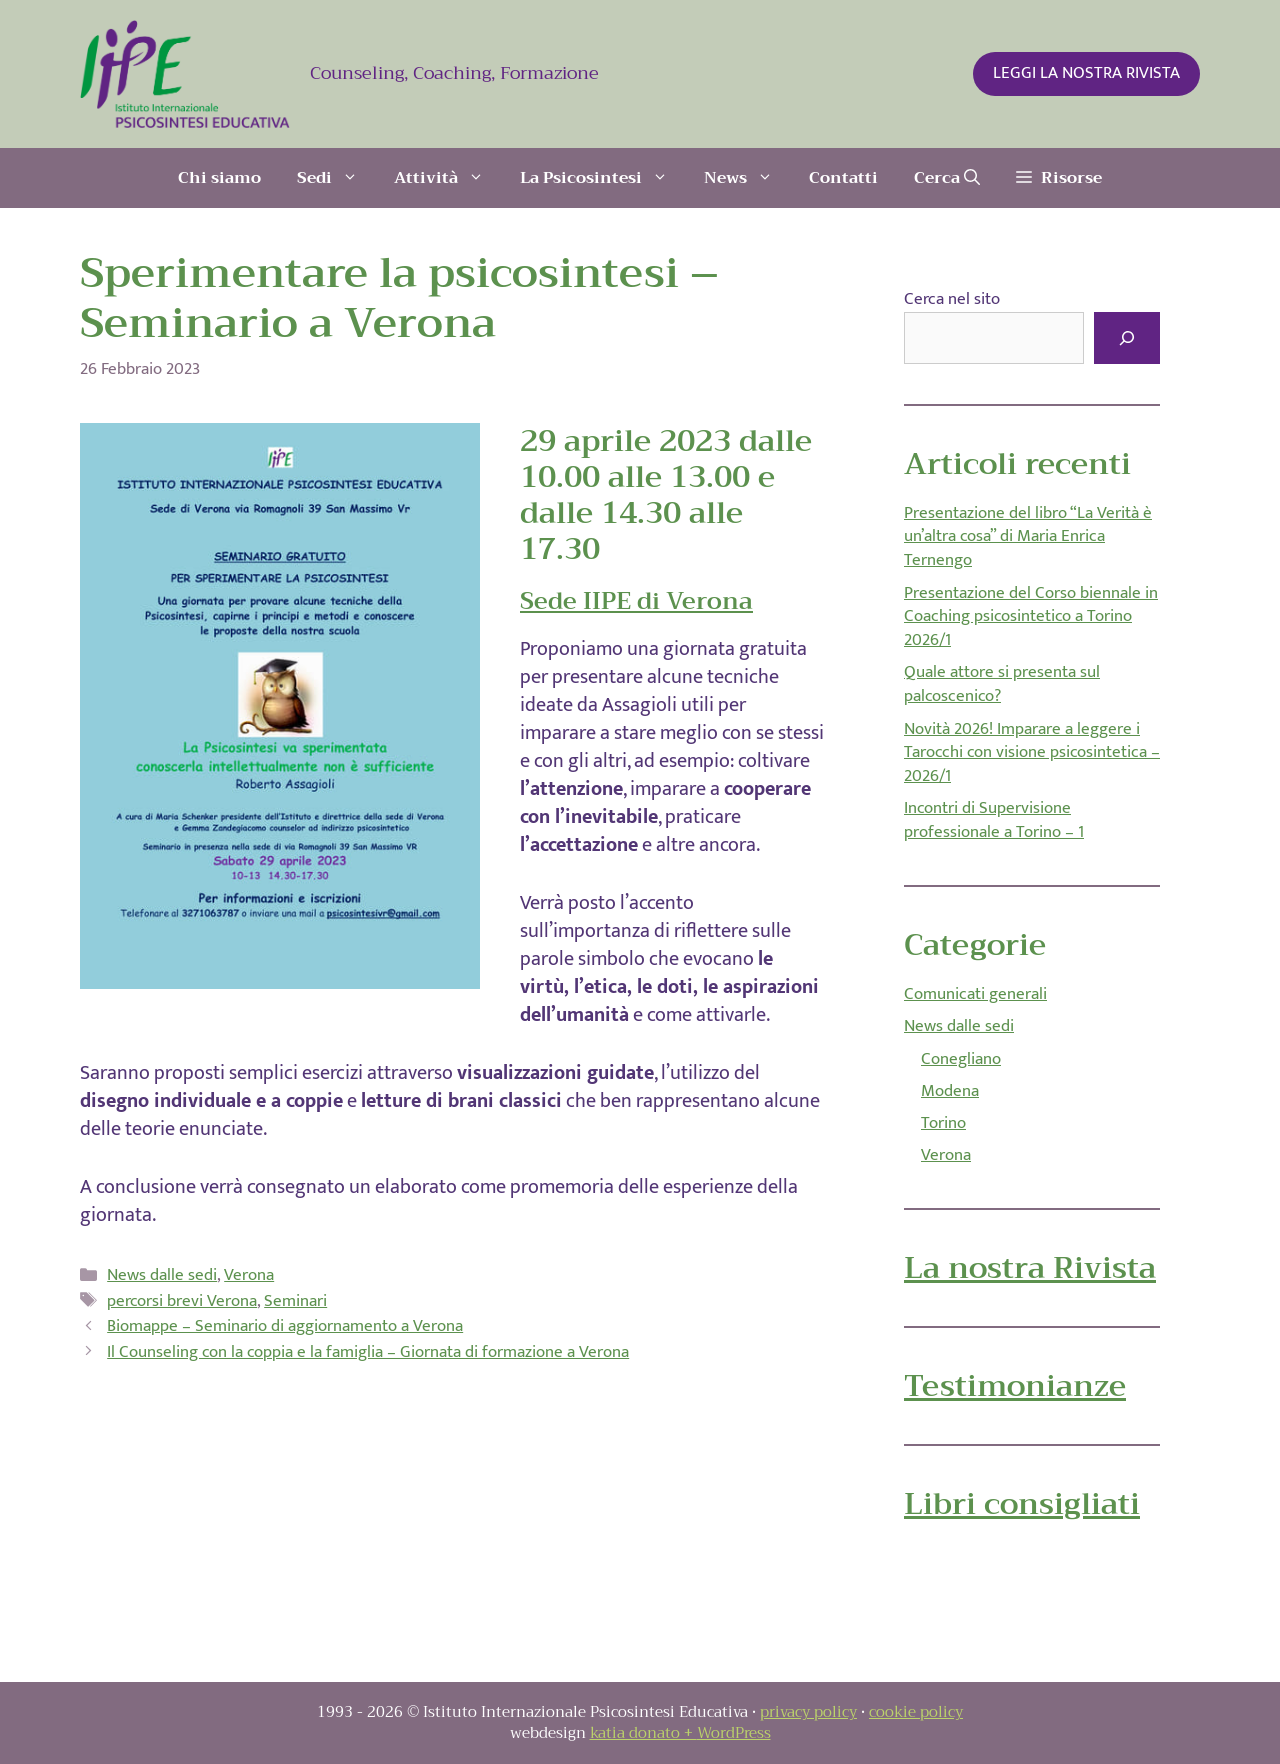  I want to click on Attività, so click(448, 178).